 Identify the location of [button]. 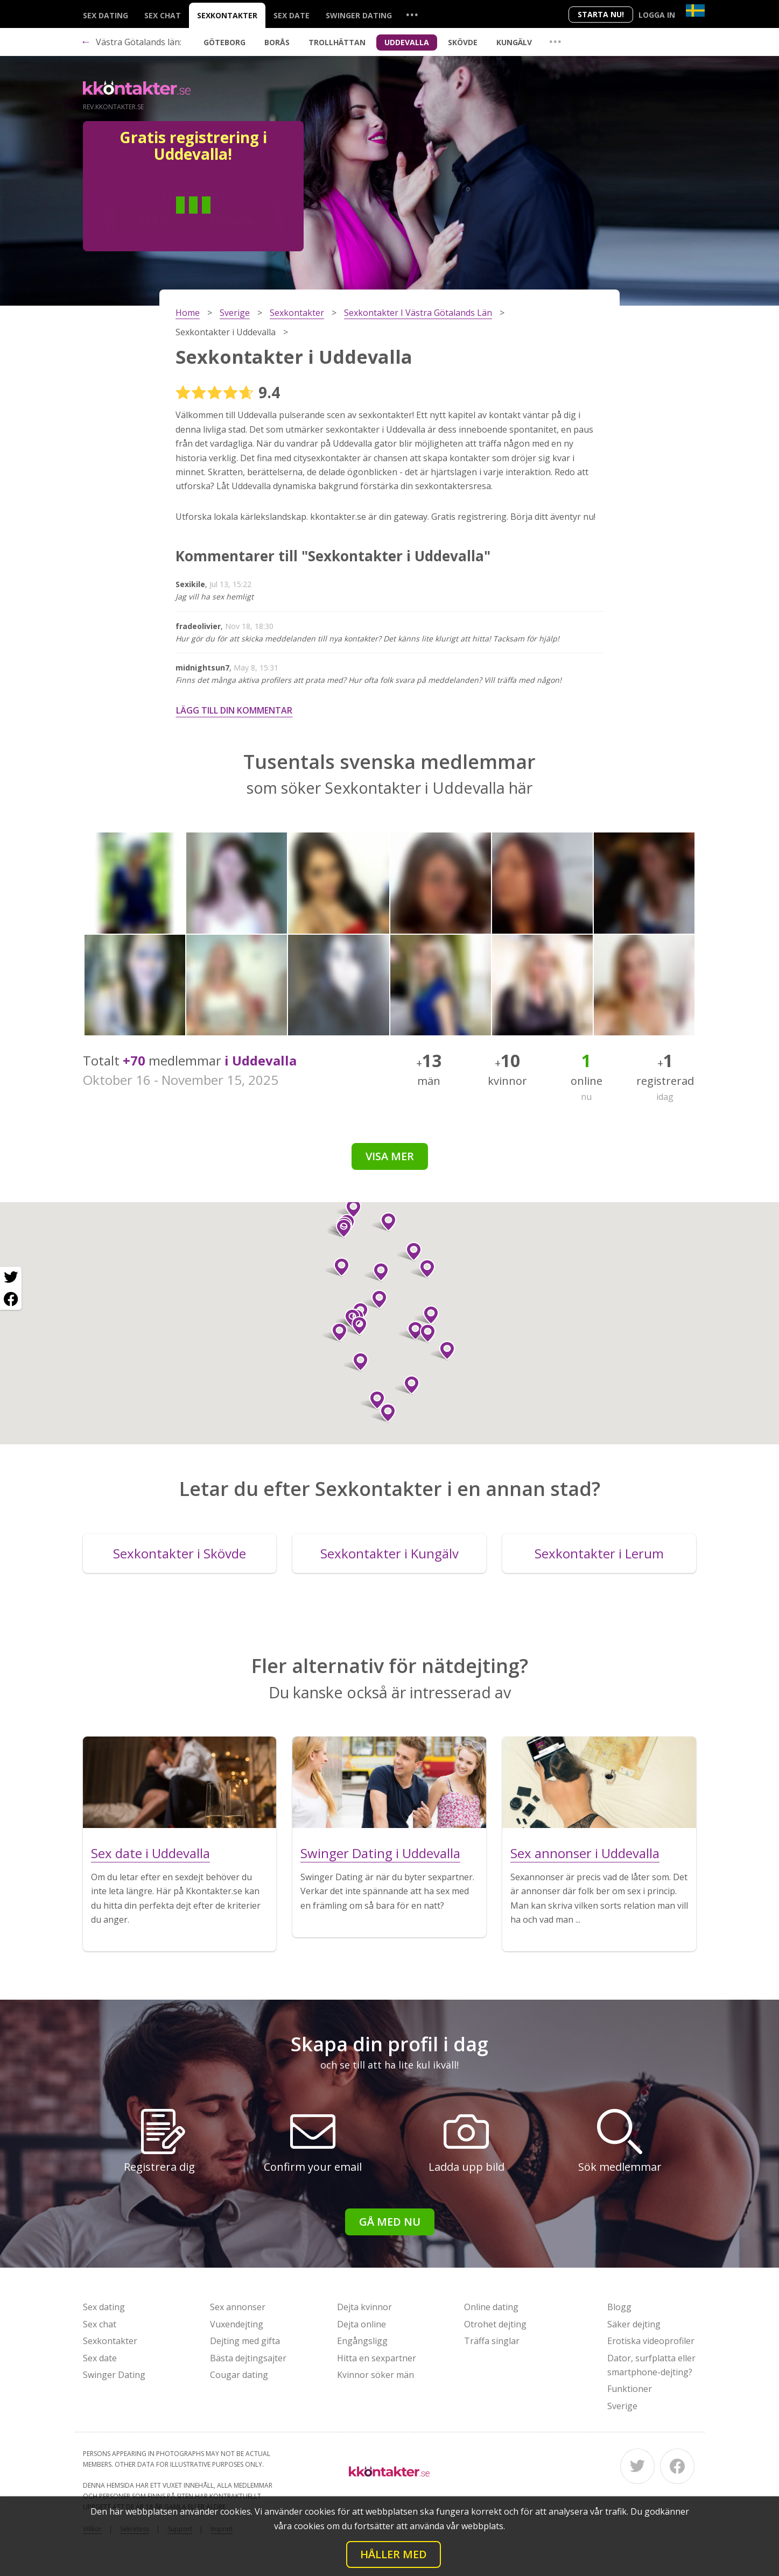
(384, 1222).